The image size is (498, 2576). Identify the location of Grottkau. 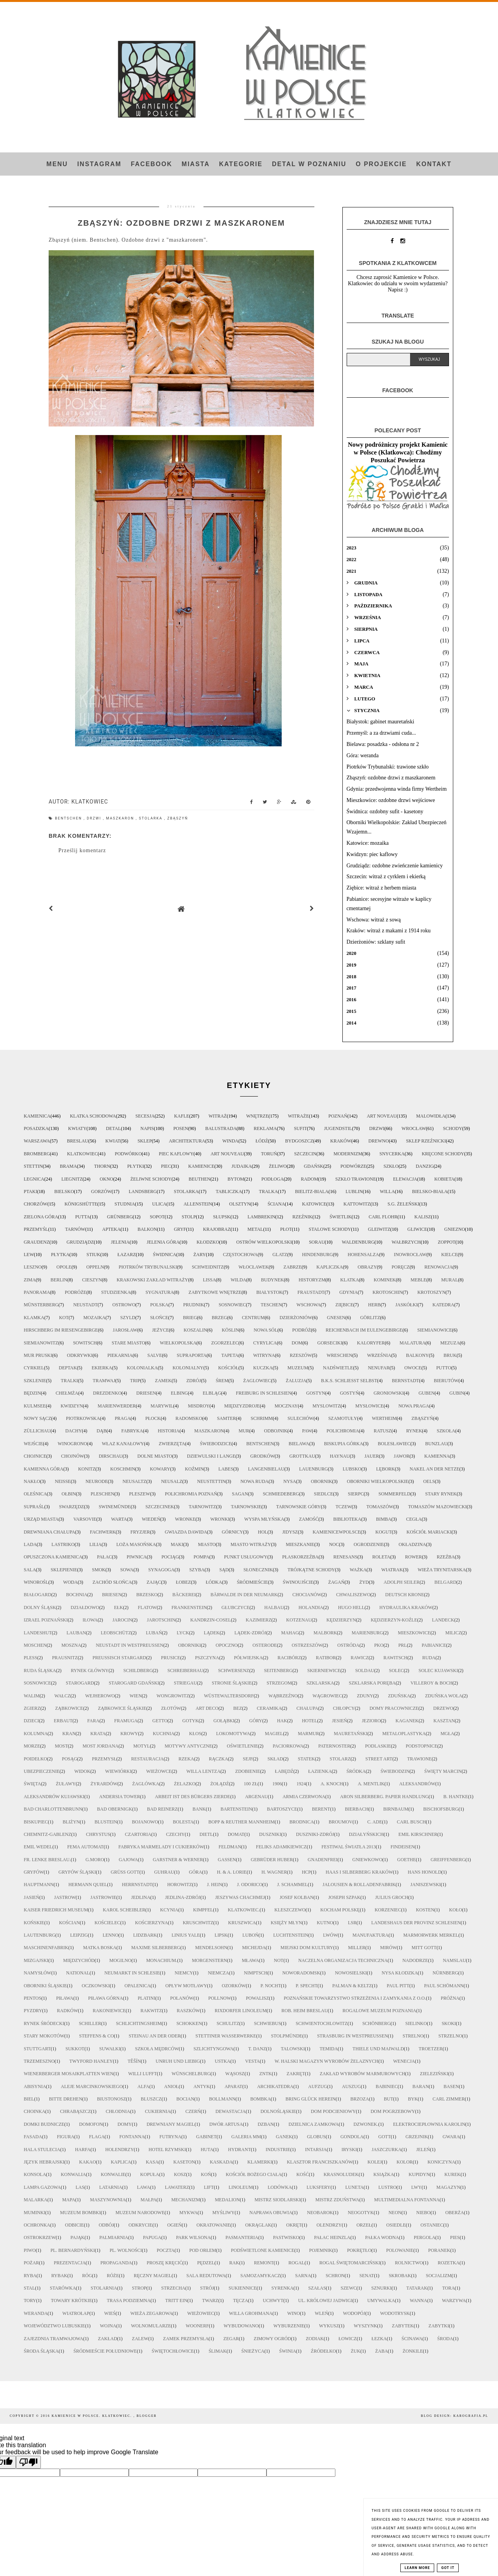
(302, 1456).